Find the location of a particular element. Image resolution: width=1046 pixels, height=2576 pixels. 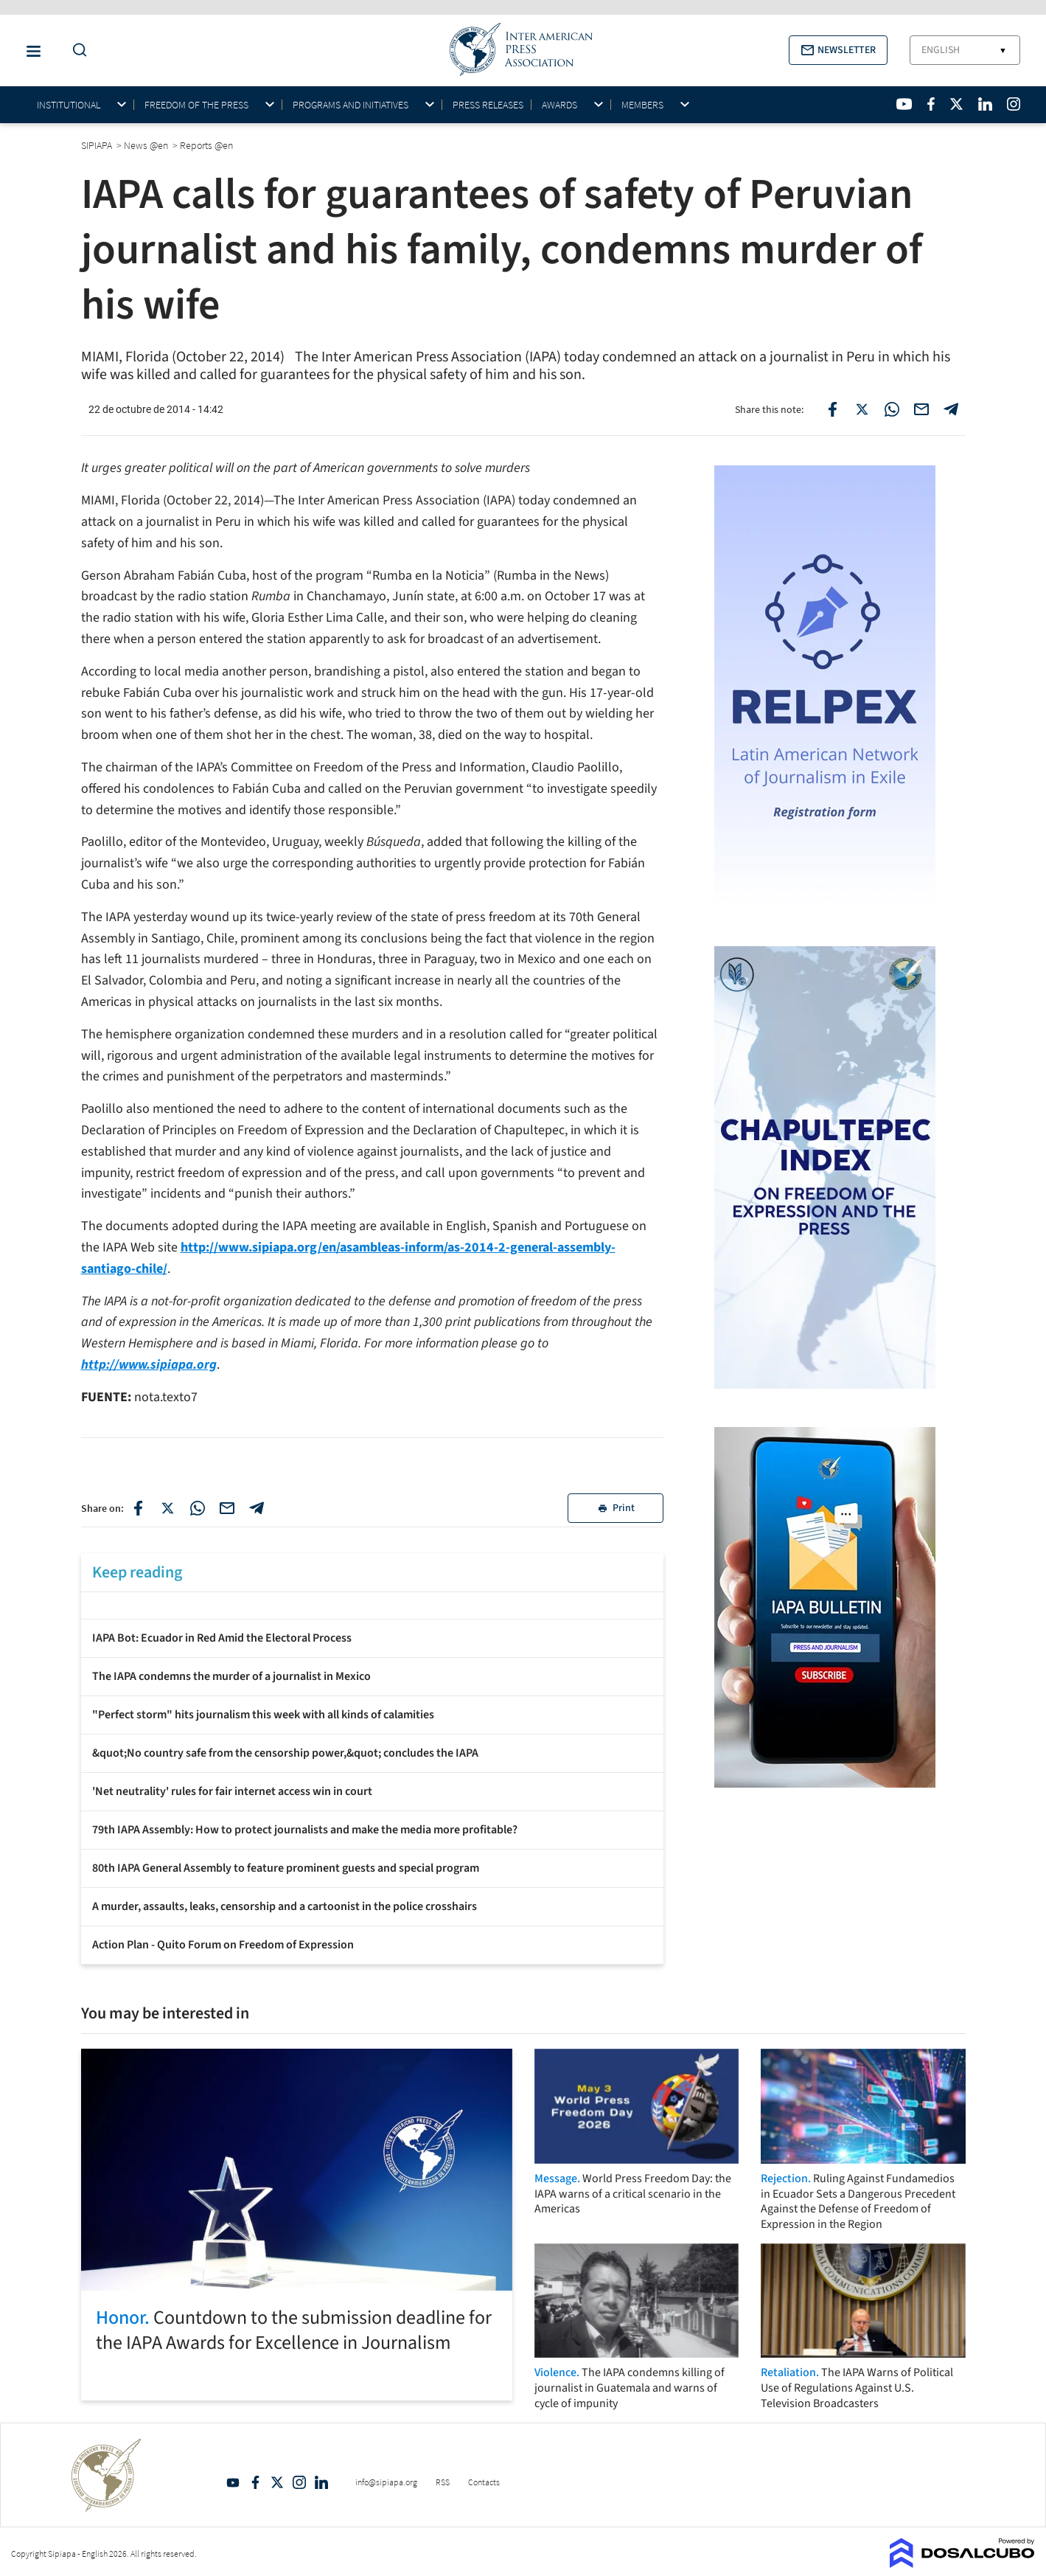

SIPIAPA is located at coordinates (97, 145).